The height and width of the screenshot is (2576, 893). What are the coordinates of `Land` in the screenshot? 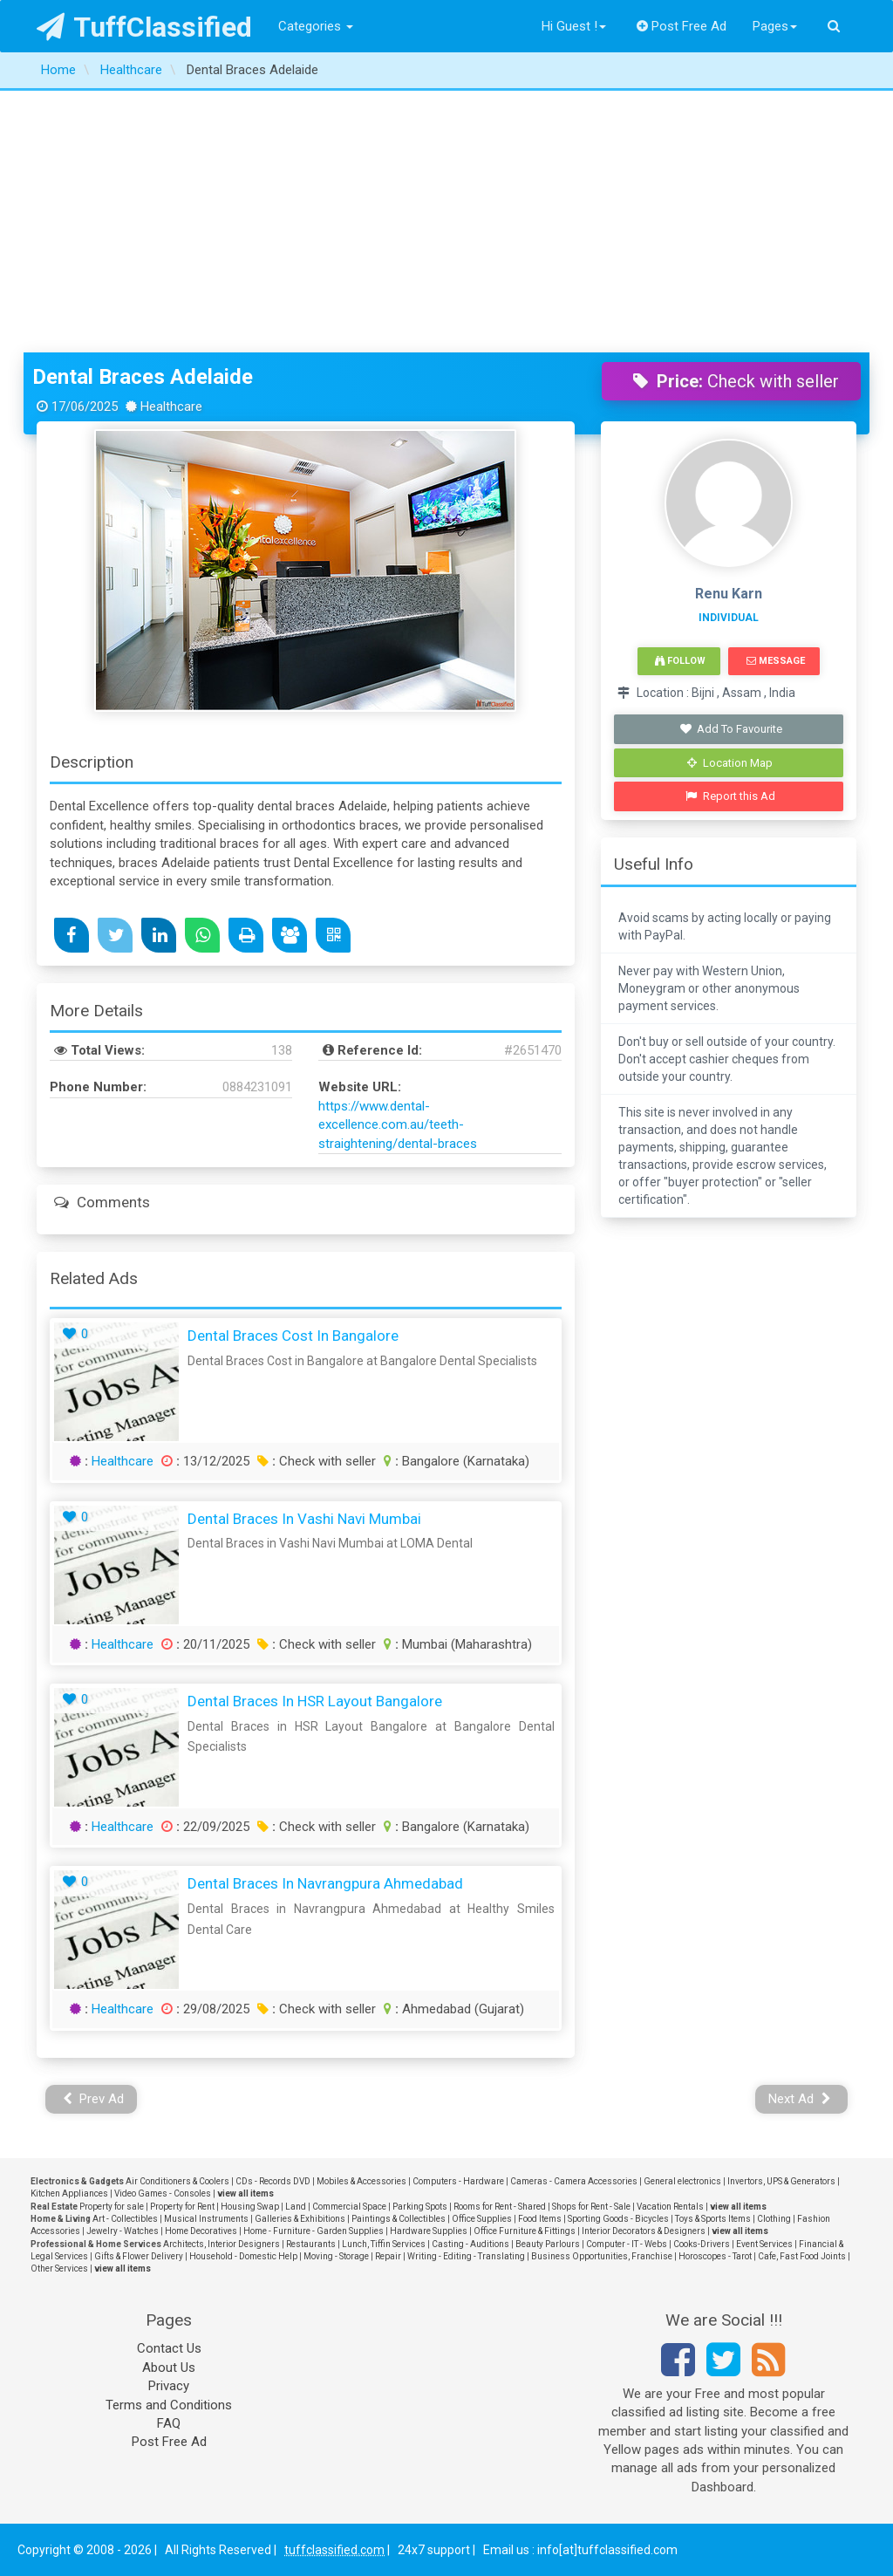 It's located at (295, 2206).